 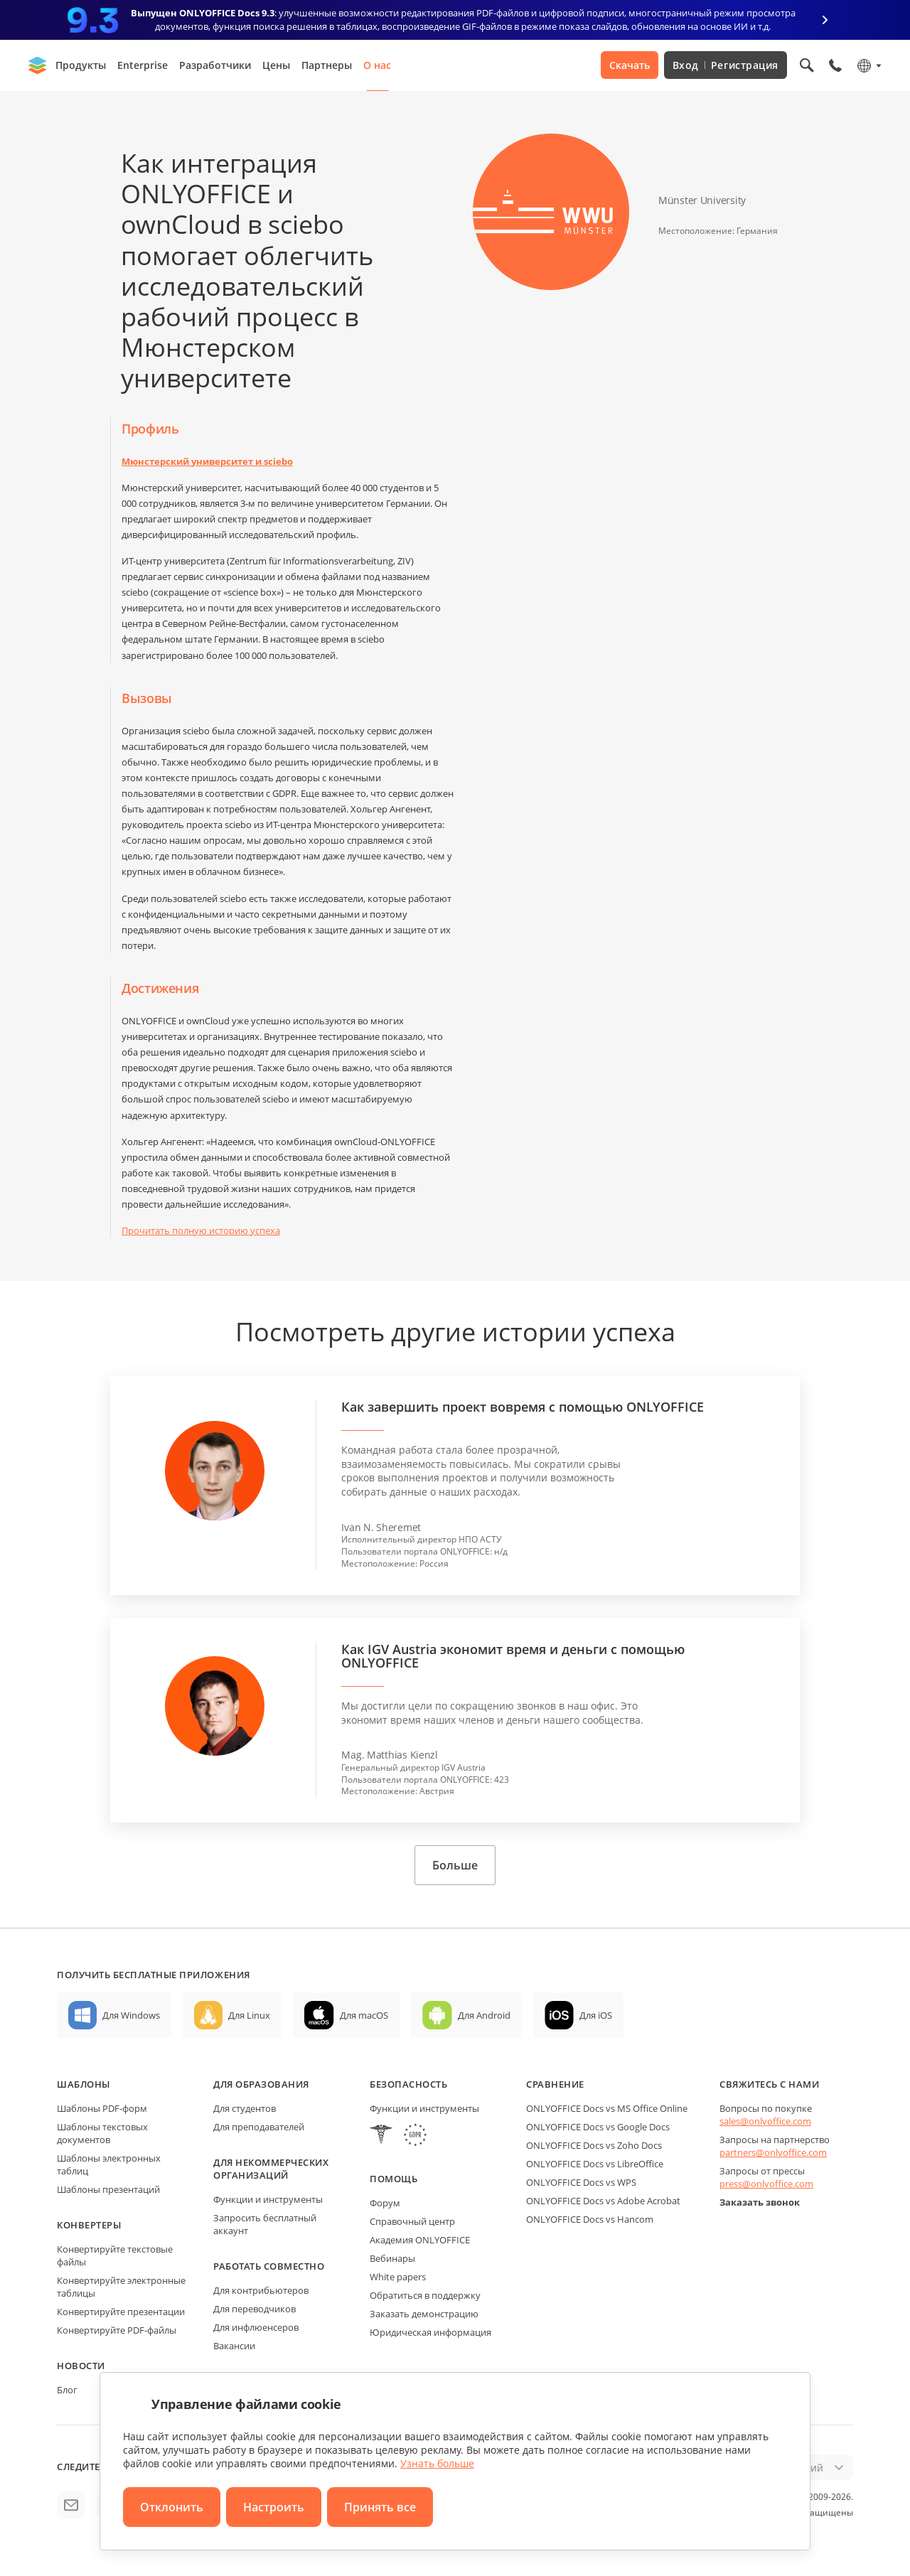 What do you see at coordinates (171, 2507) in the screenshot?
I see `Отклонить` at bounding box center [171, 2507].